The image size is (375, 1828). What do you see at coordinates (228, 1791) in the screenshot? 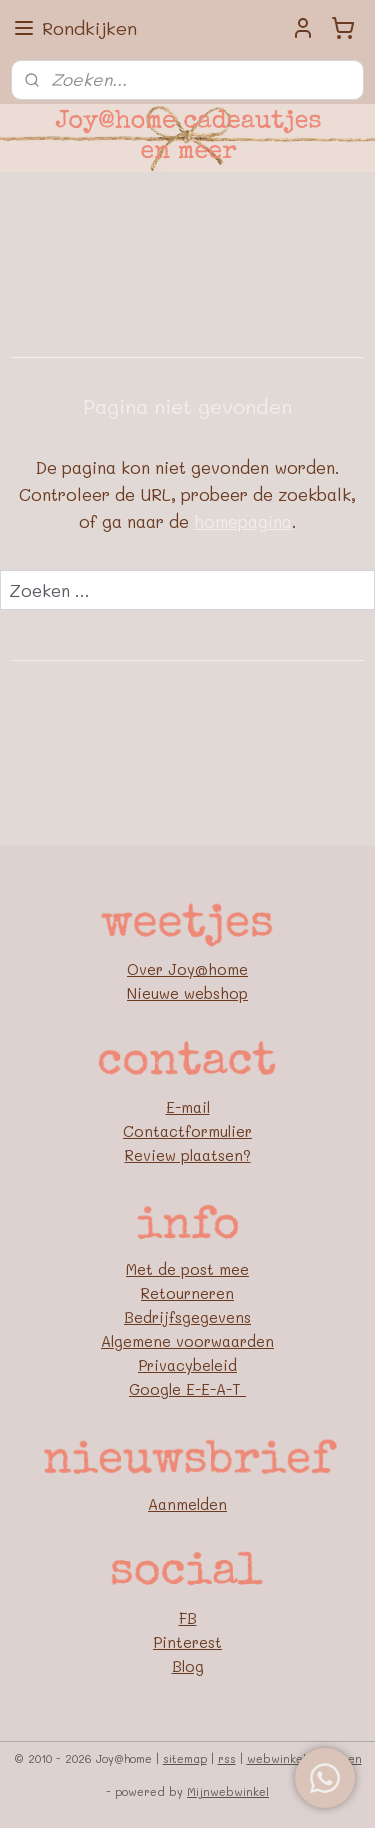
I see `Mijnwebwinkel` at bounding box center [228, 1791].